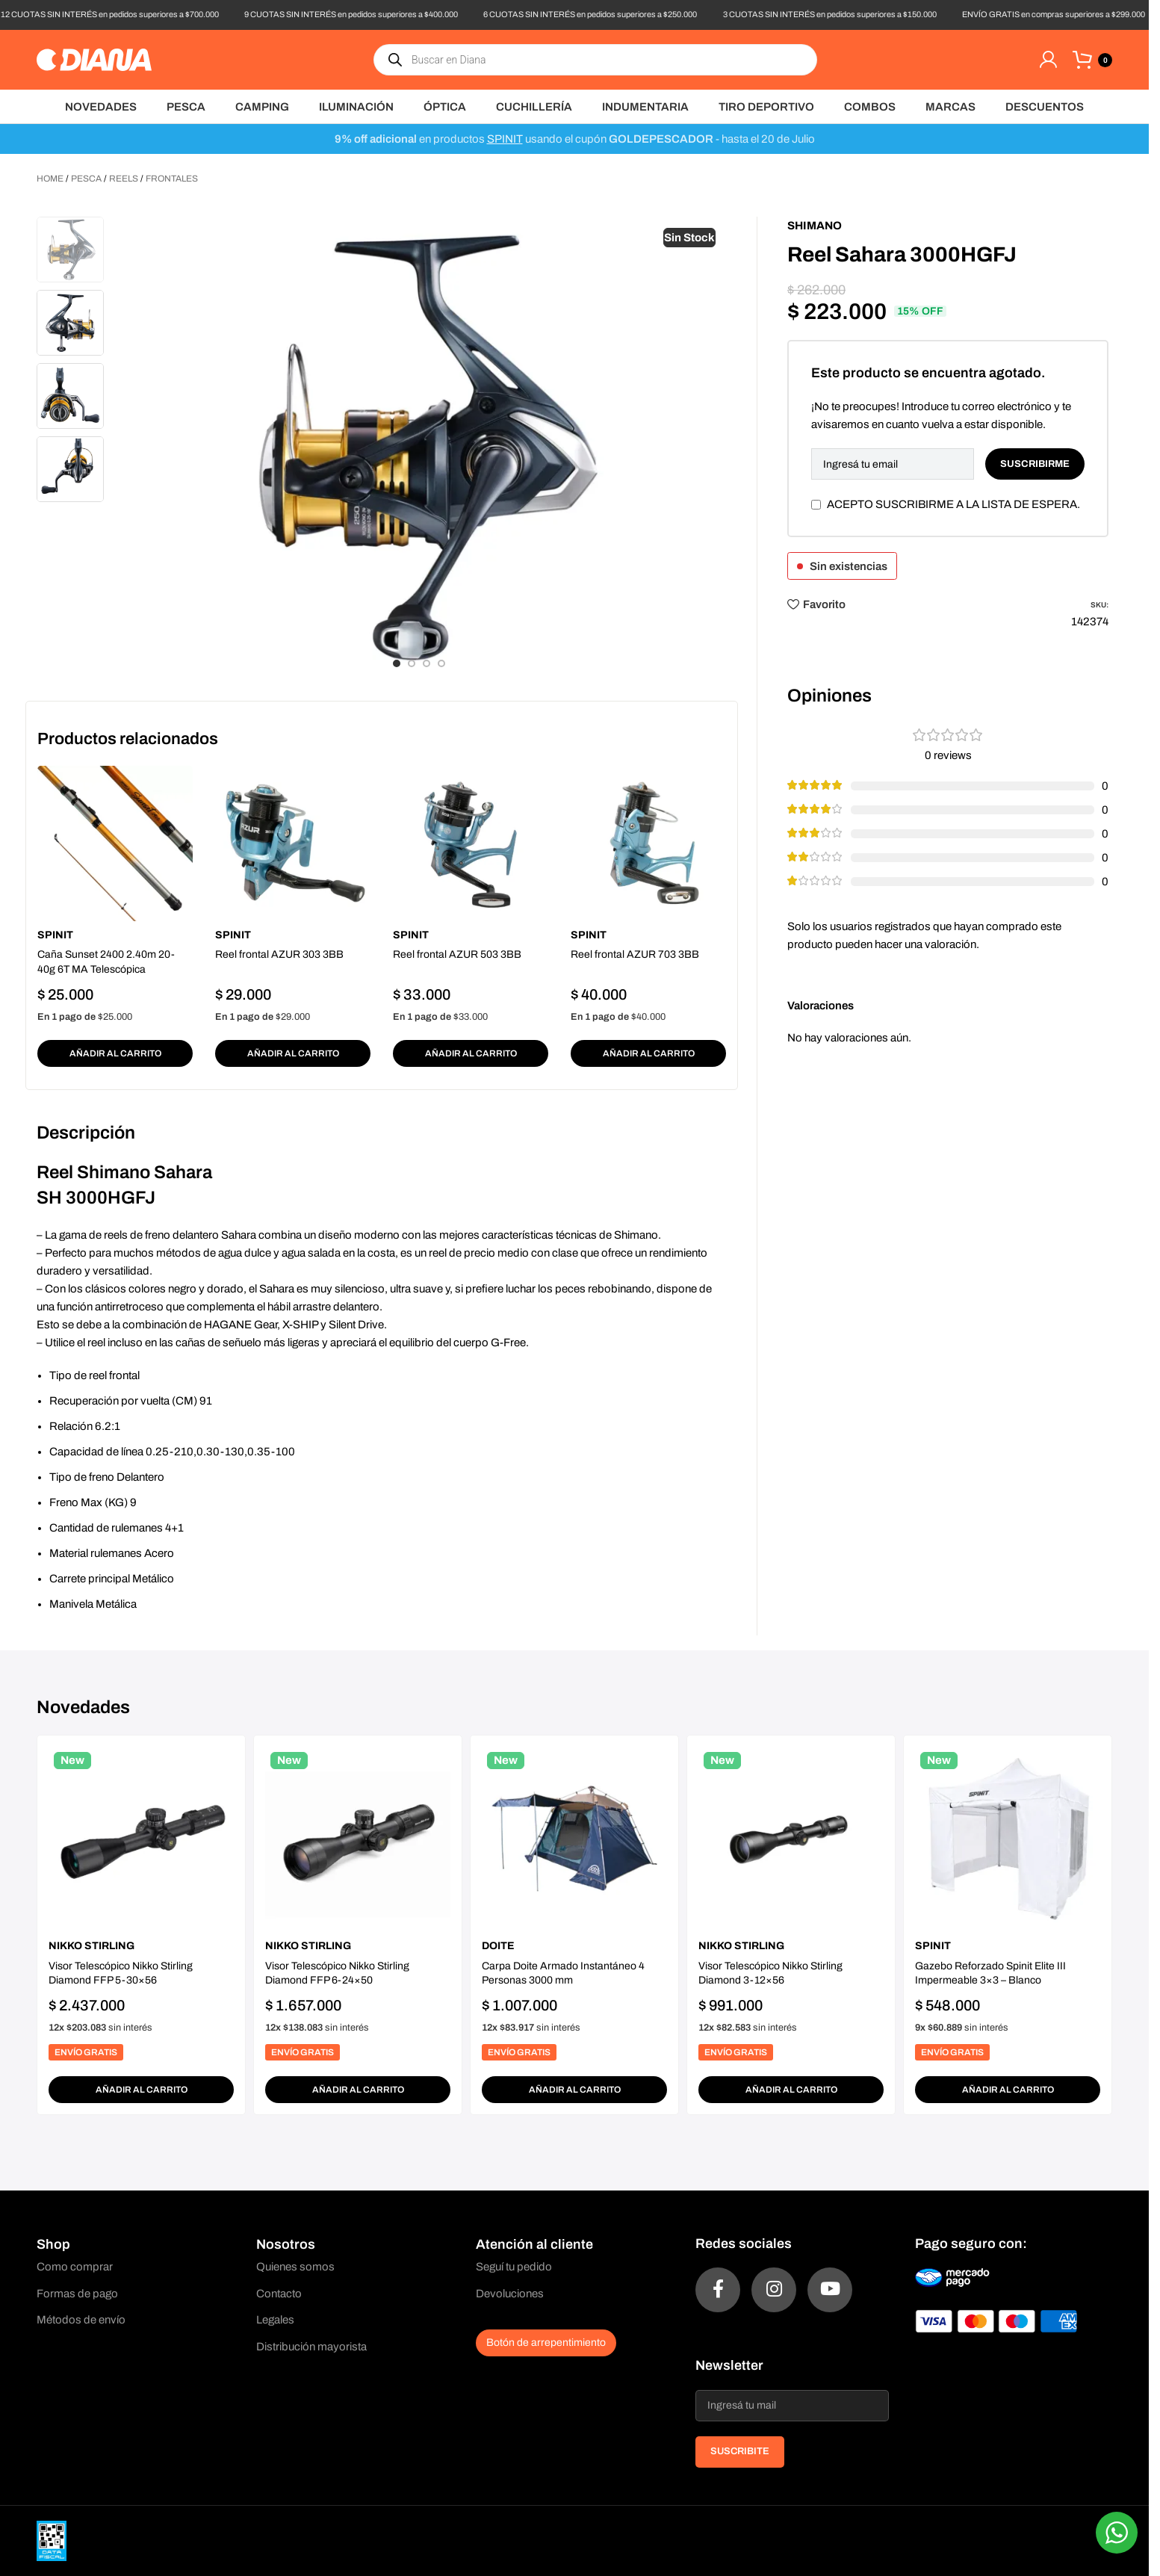 The height and width of the screenshot is (2576, 1160). Describe the element at coordinates (77, 2294) in the screenshot. I see `Formas de pago` at that location.